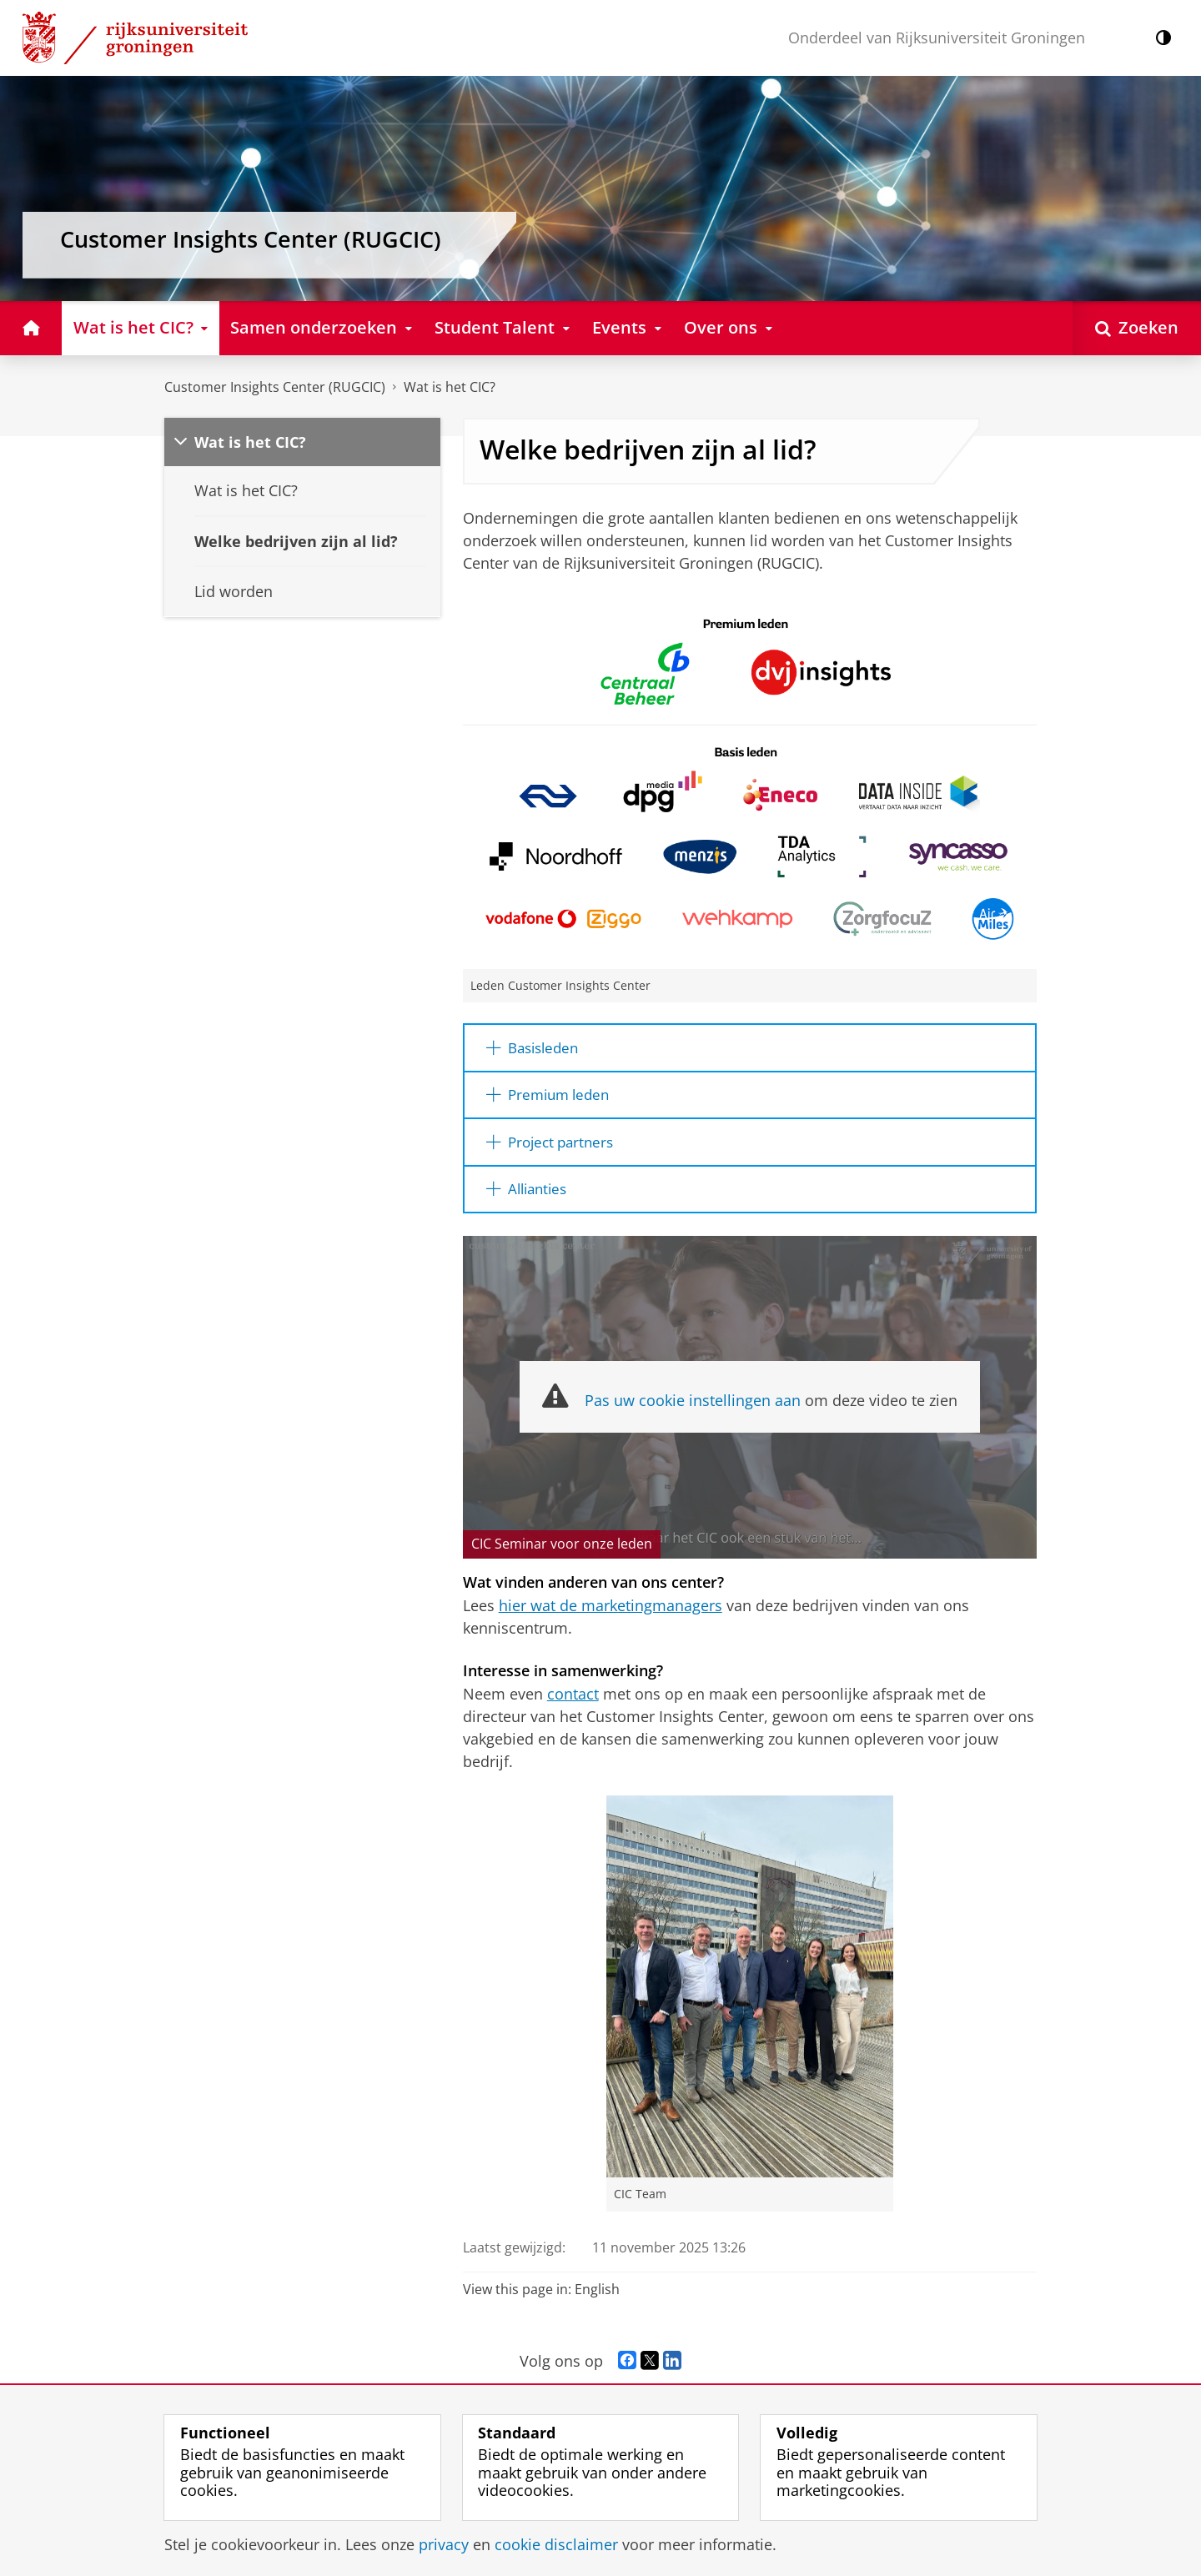 The width and height of the screenshot is (1201, 2576). Describe the element at coordinates (556, 2544) in the screenshot. I see `cookie disclaimer` at that location.